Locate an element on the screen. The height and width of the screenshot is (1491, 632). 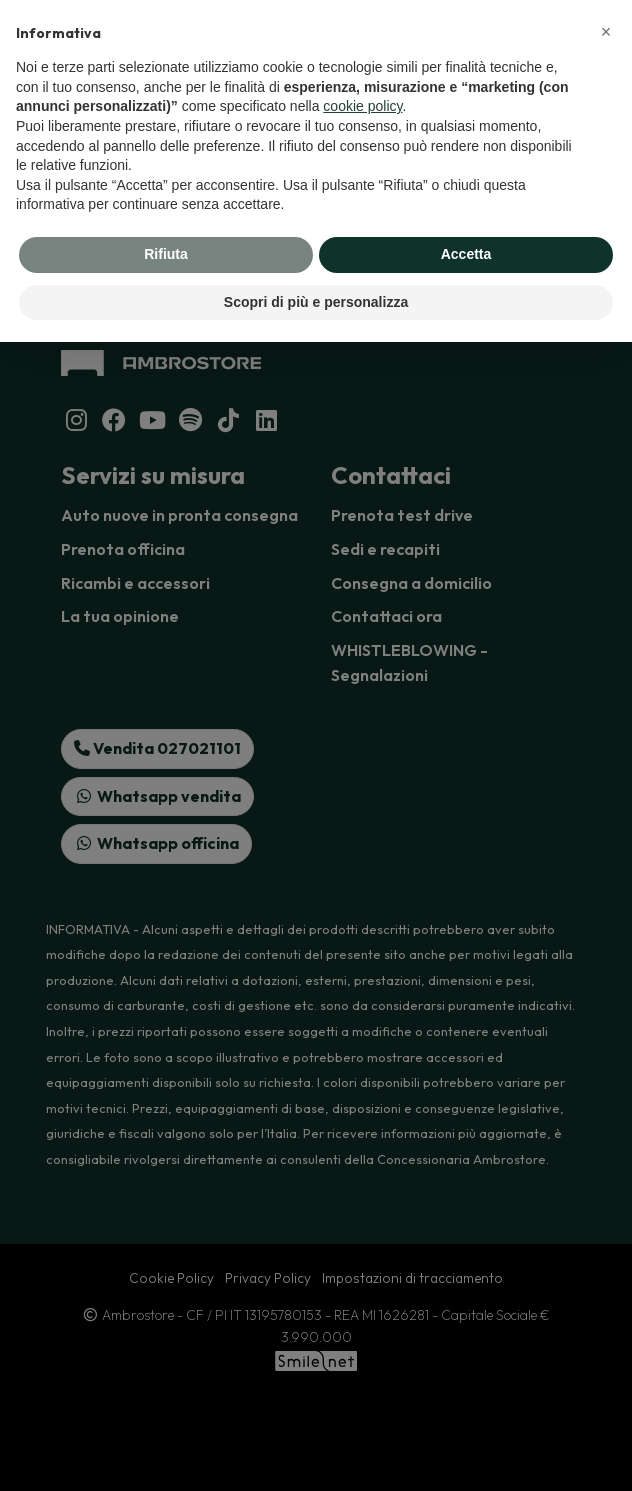
[button] is located at coordinates (606, 32).